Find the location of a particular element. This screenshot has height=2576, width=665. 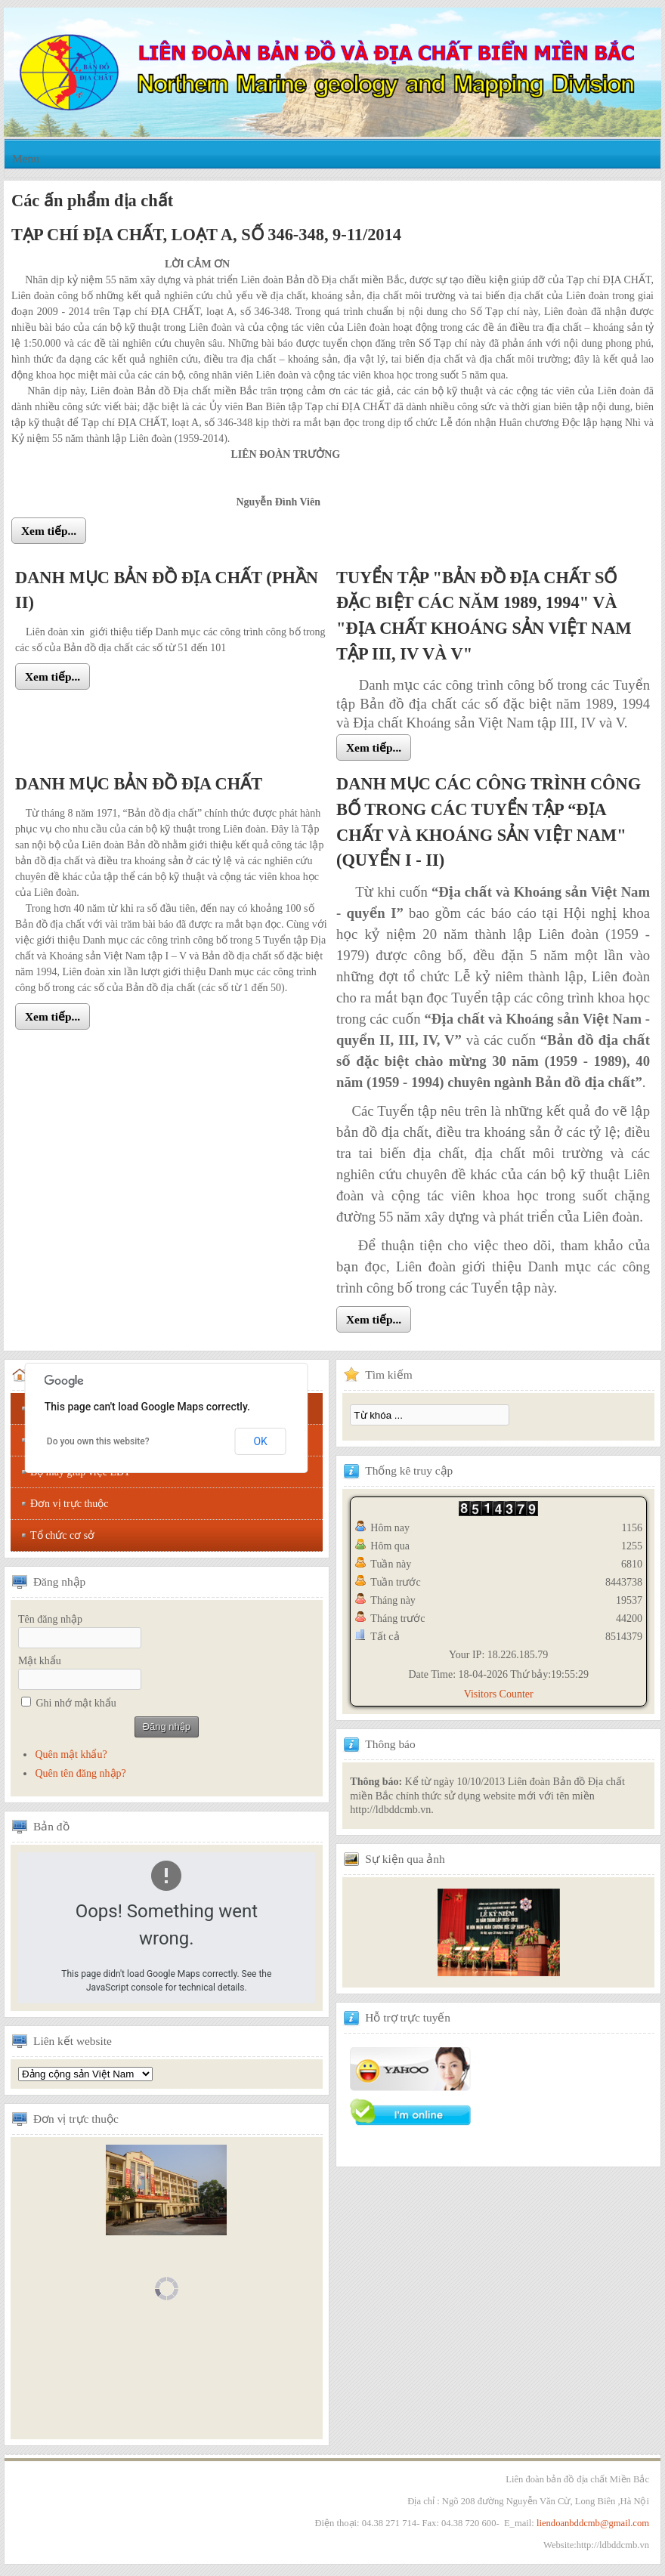

Tên đăng nhập is located at coordinates (50, 1619).